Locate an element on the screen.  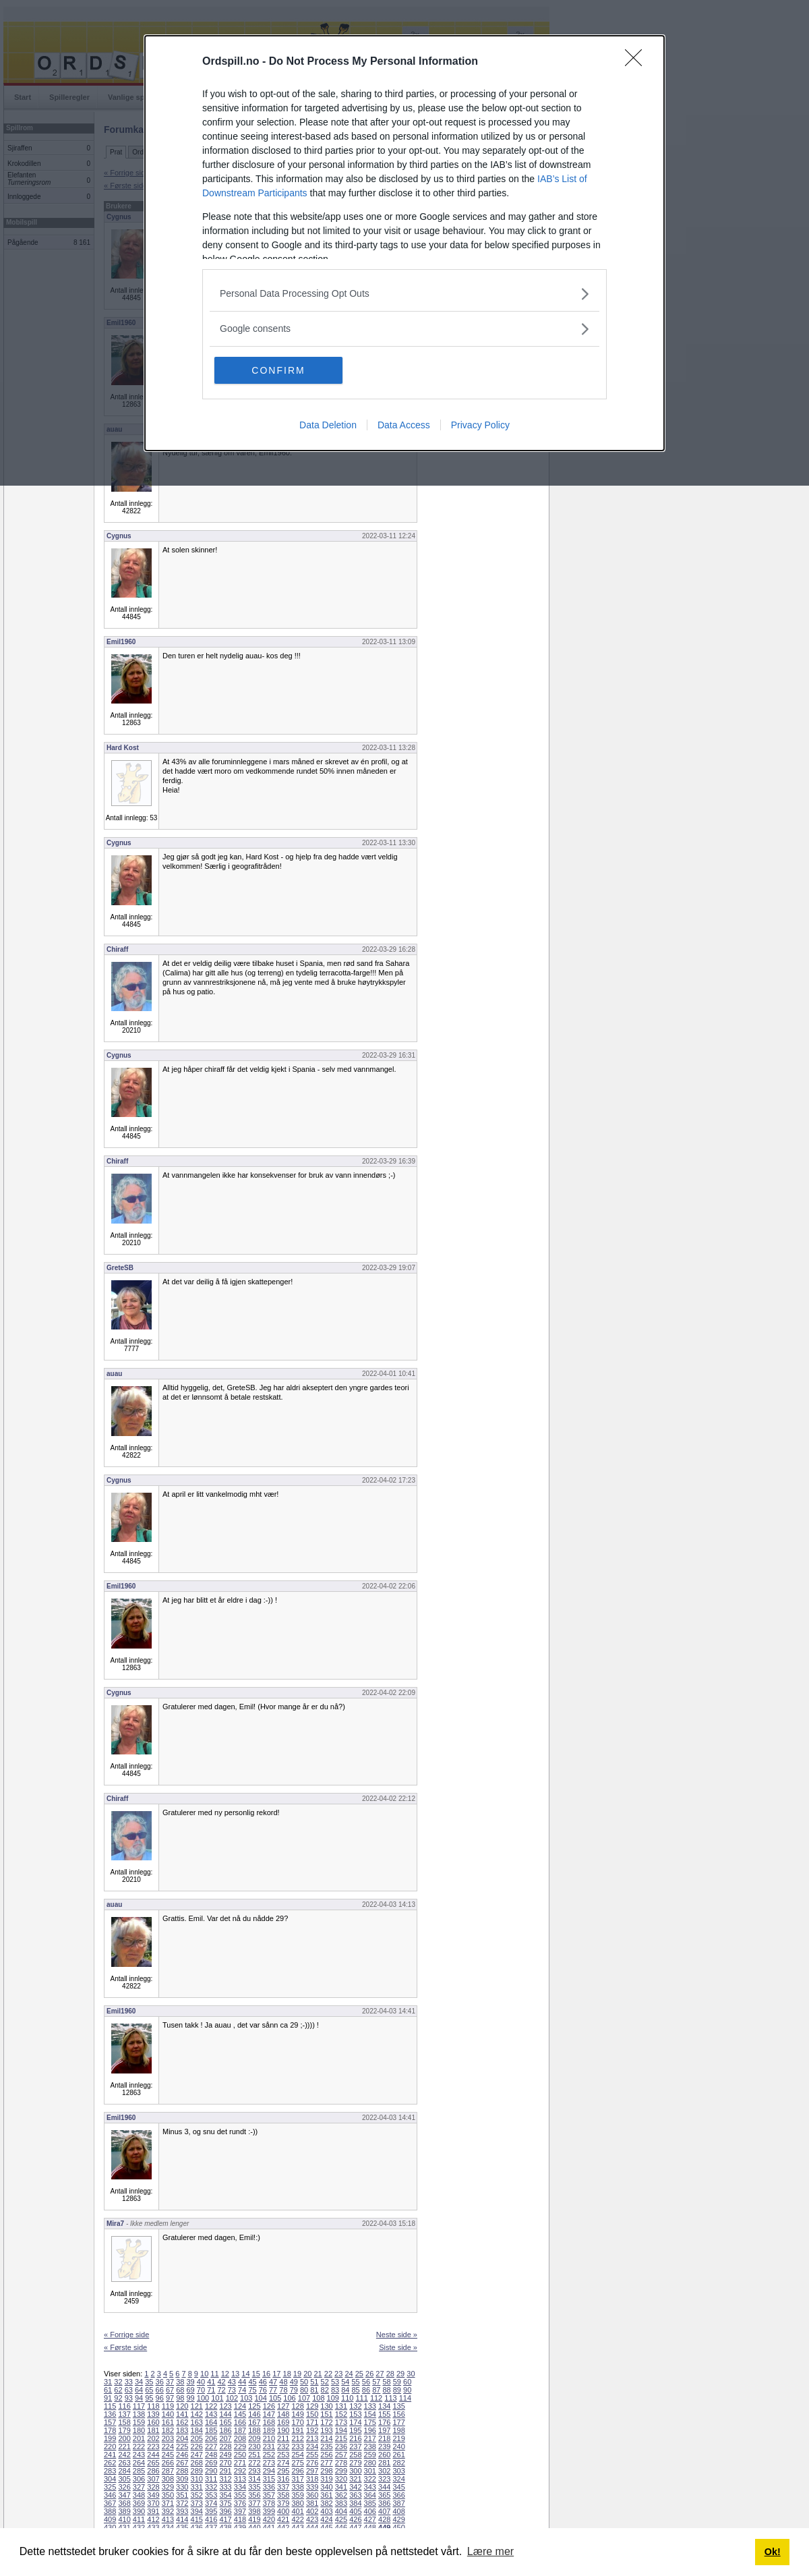
360 is located at coordinates (312, 2495).